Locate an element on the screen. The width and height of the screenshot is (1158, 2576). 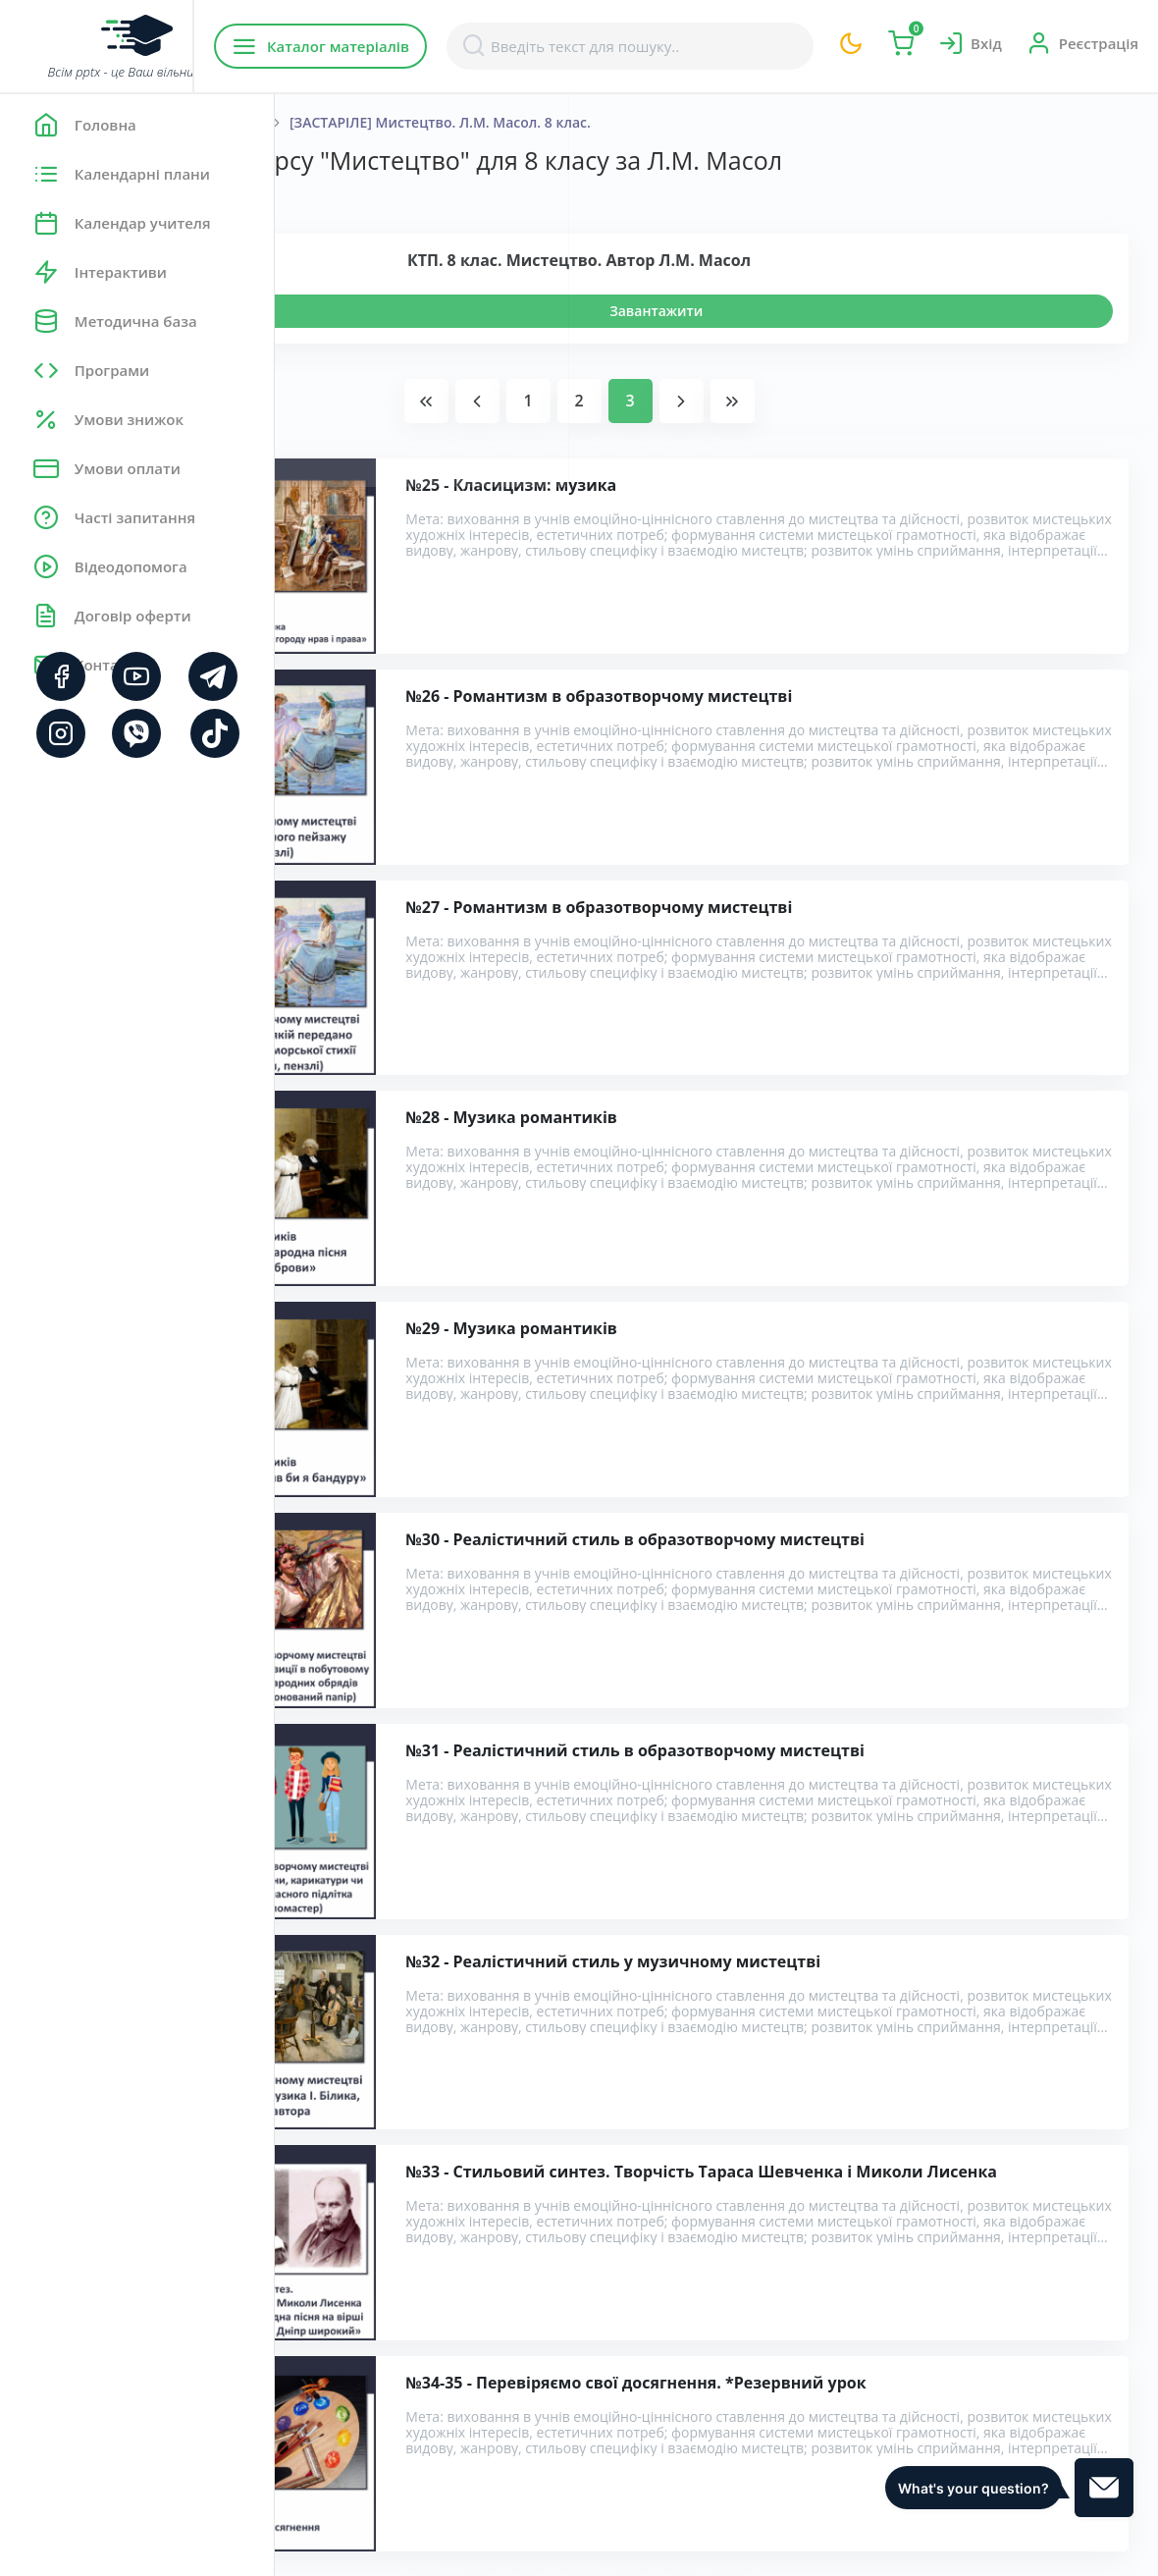
Переглянути is located at coordinates (389, 310).